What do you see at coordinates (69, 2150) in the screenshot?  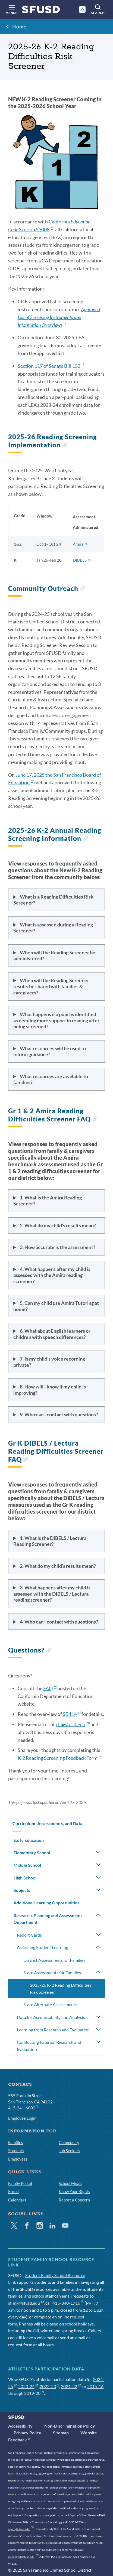 I see `Job Seekers` at bounding box center [69, 2150].